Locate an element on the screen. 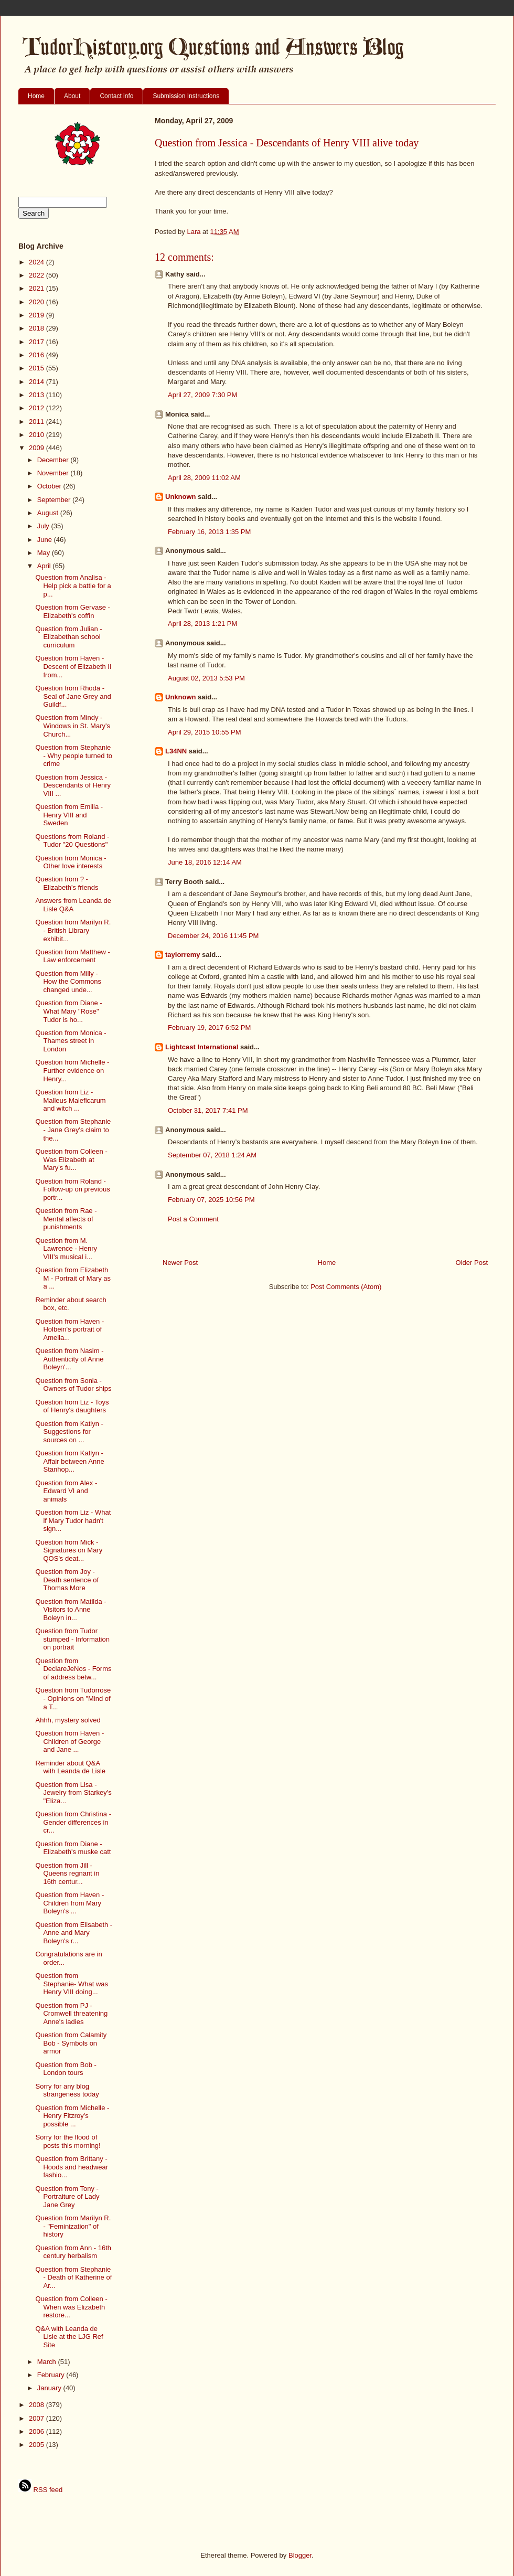 The width and height of the screenshot is (514, 2576). April 28, 2009 11:02 AM is located at coordinates (204, 478).